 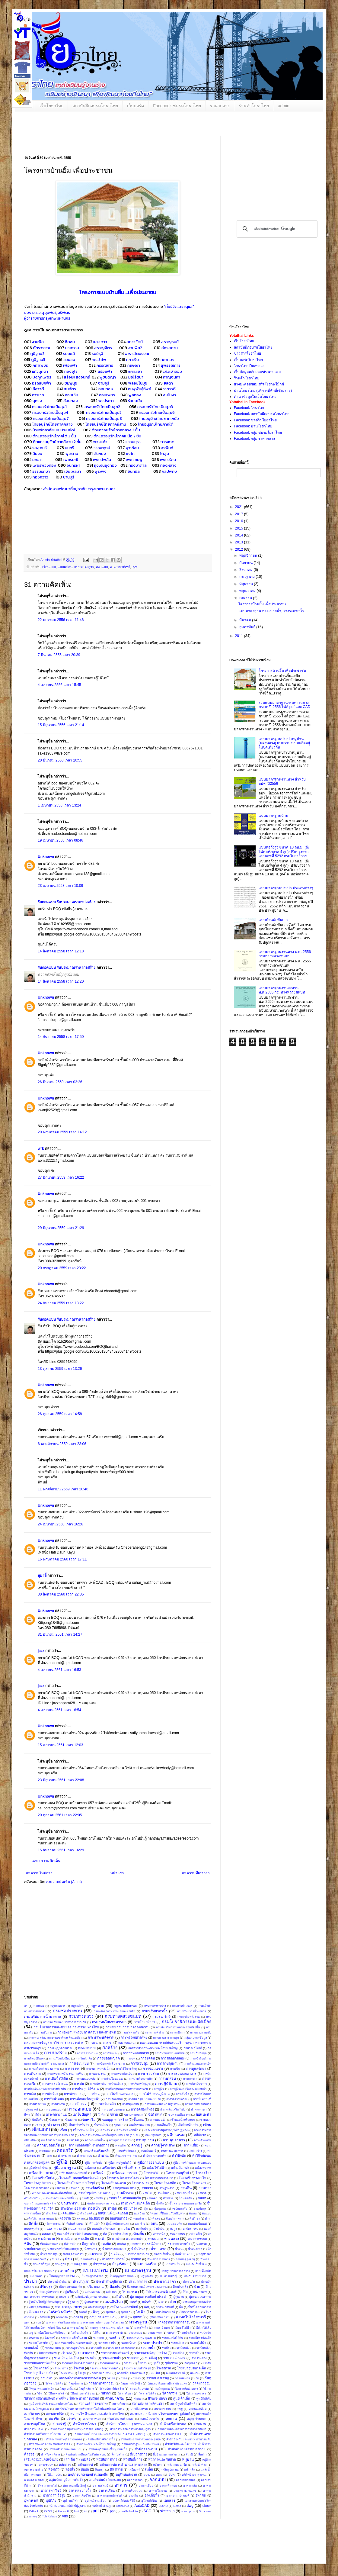 I want to click on กระทรวงมหาดไทย, so click(x=134, y=2037).